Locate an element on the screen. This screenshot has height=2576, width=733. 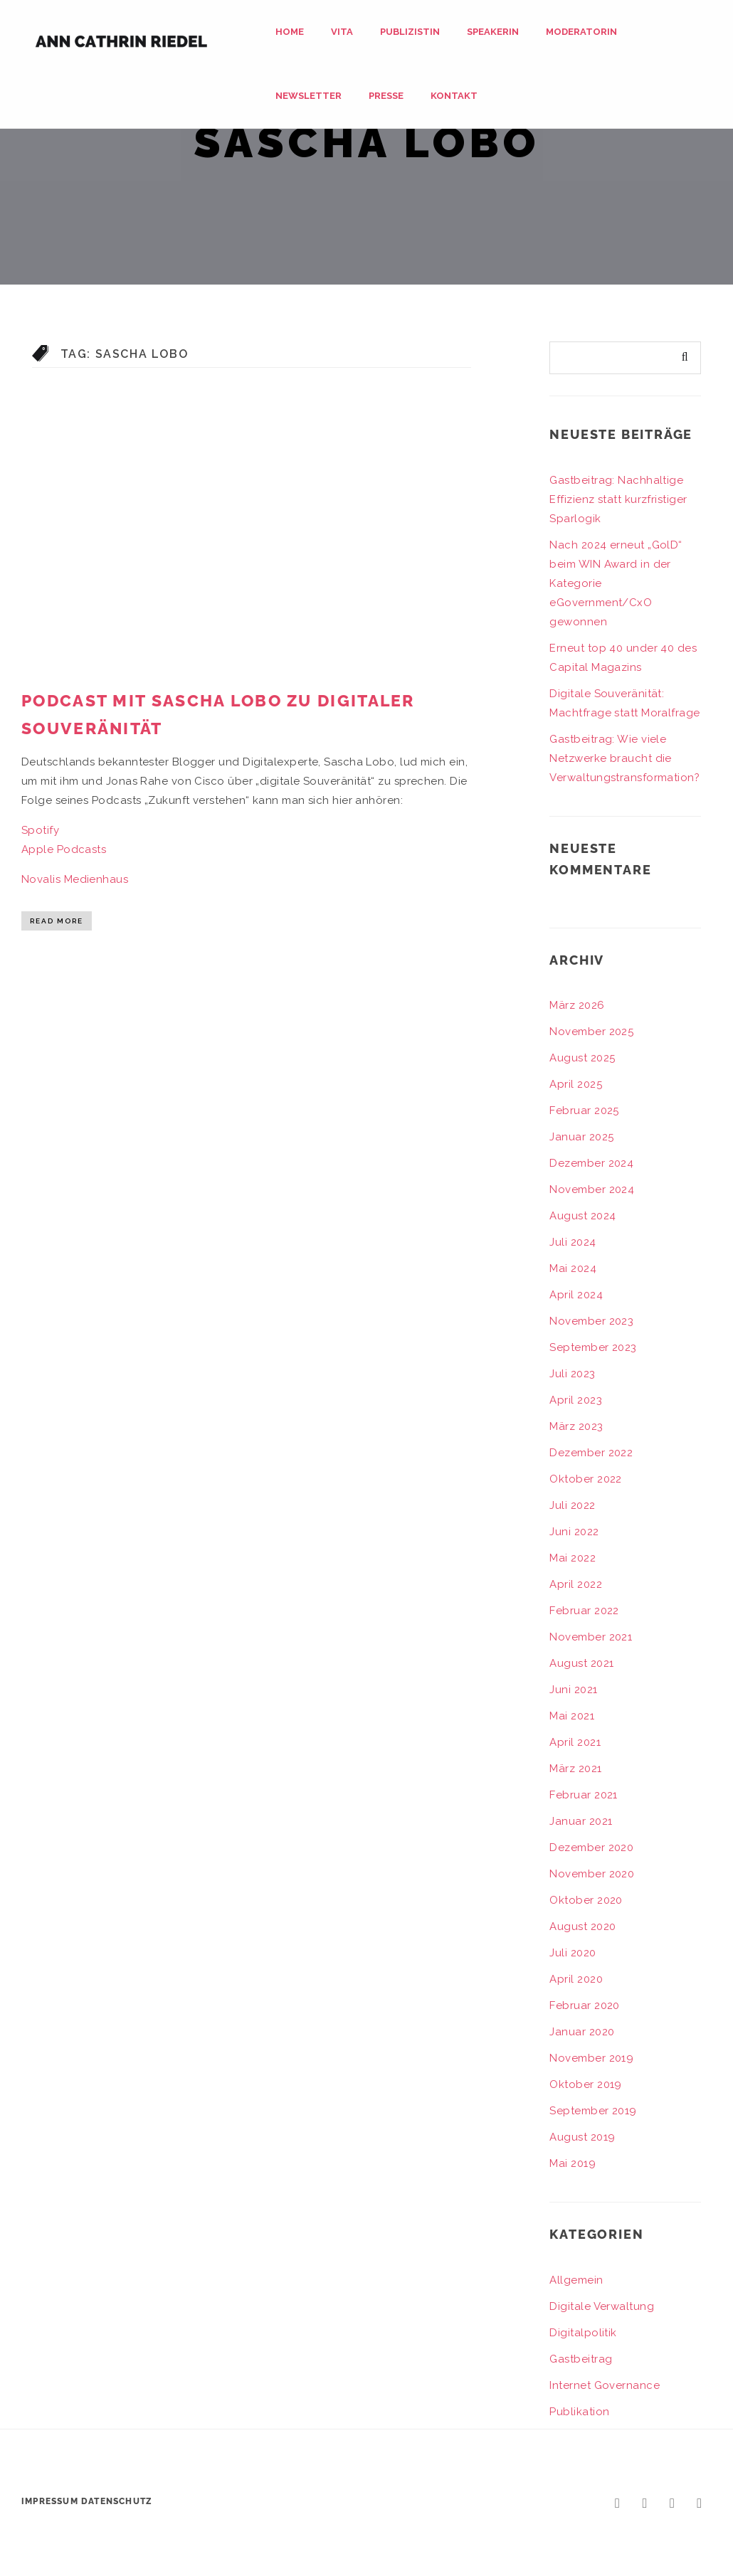
Januar 2021 is located at coordinates (580, 1821).